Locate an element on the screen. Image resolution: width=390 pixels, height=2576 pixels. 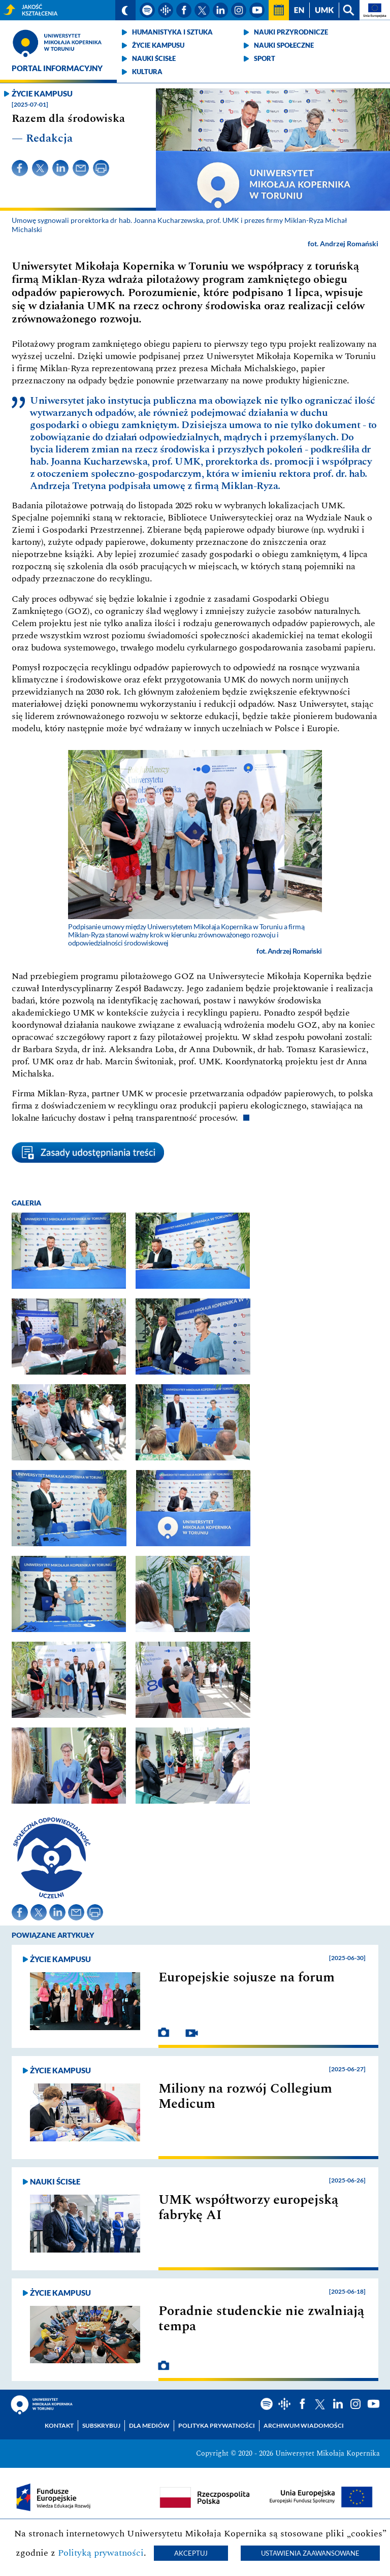
Polityką prywatności is located at coordinates (101, 2553).